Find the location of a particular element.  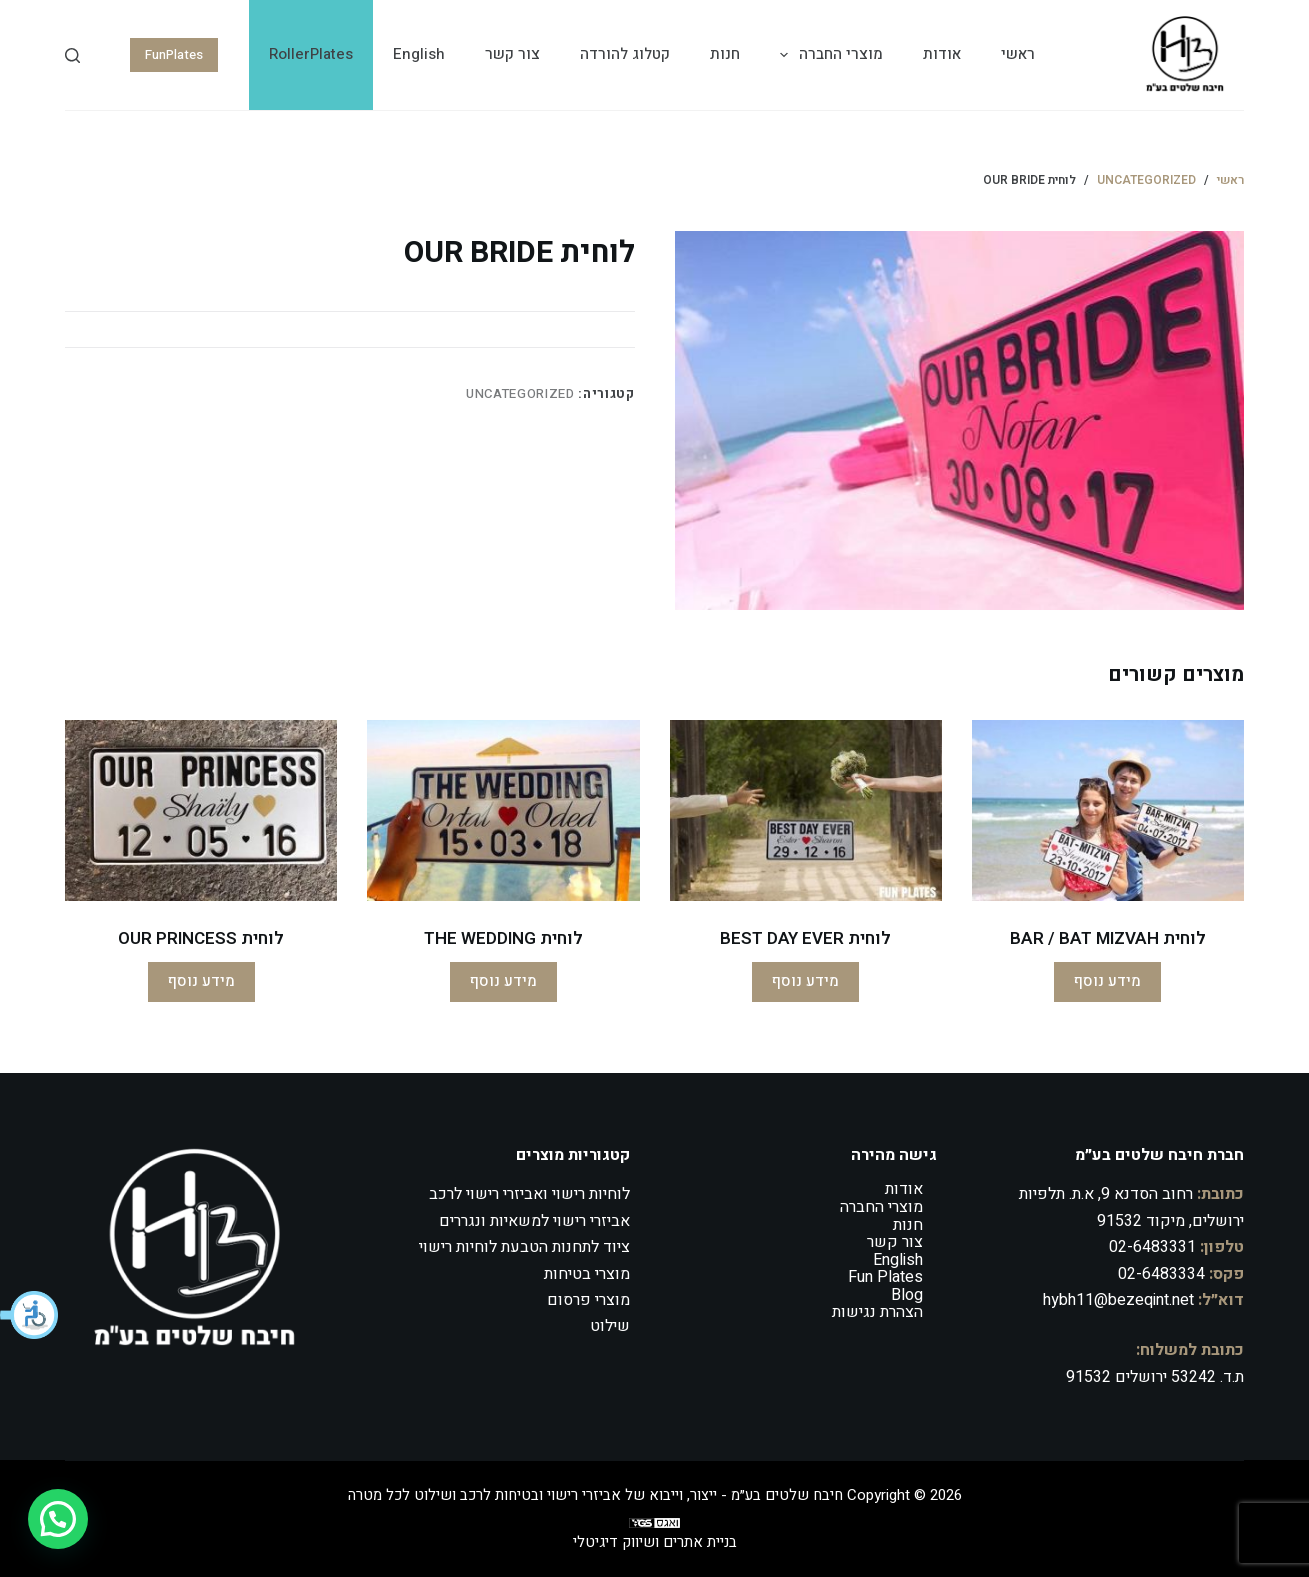

[לוחית OUR PRINCESS] is located at coordinates (201, 810).